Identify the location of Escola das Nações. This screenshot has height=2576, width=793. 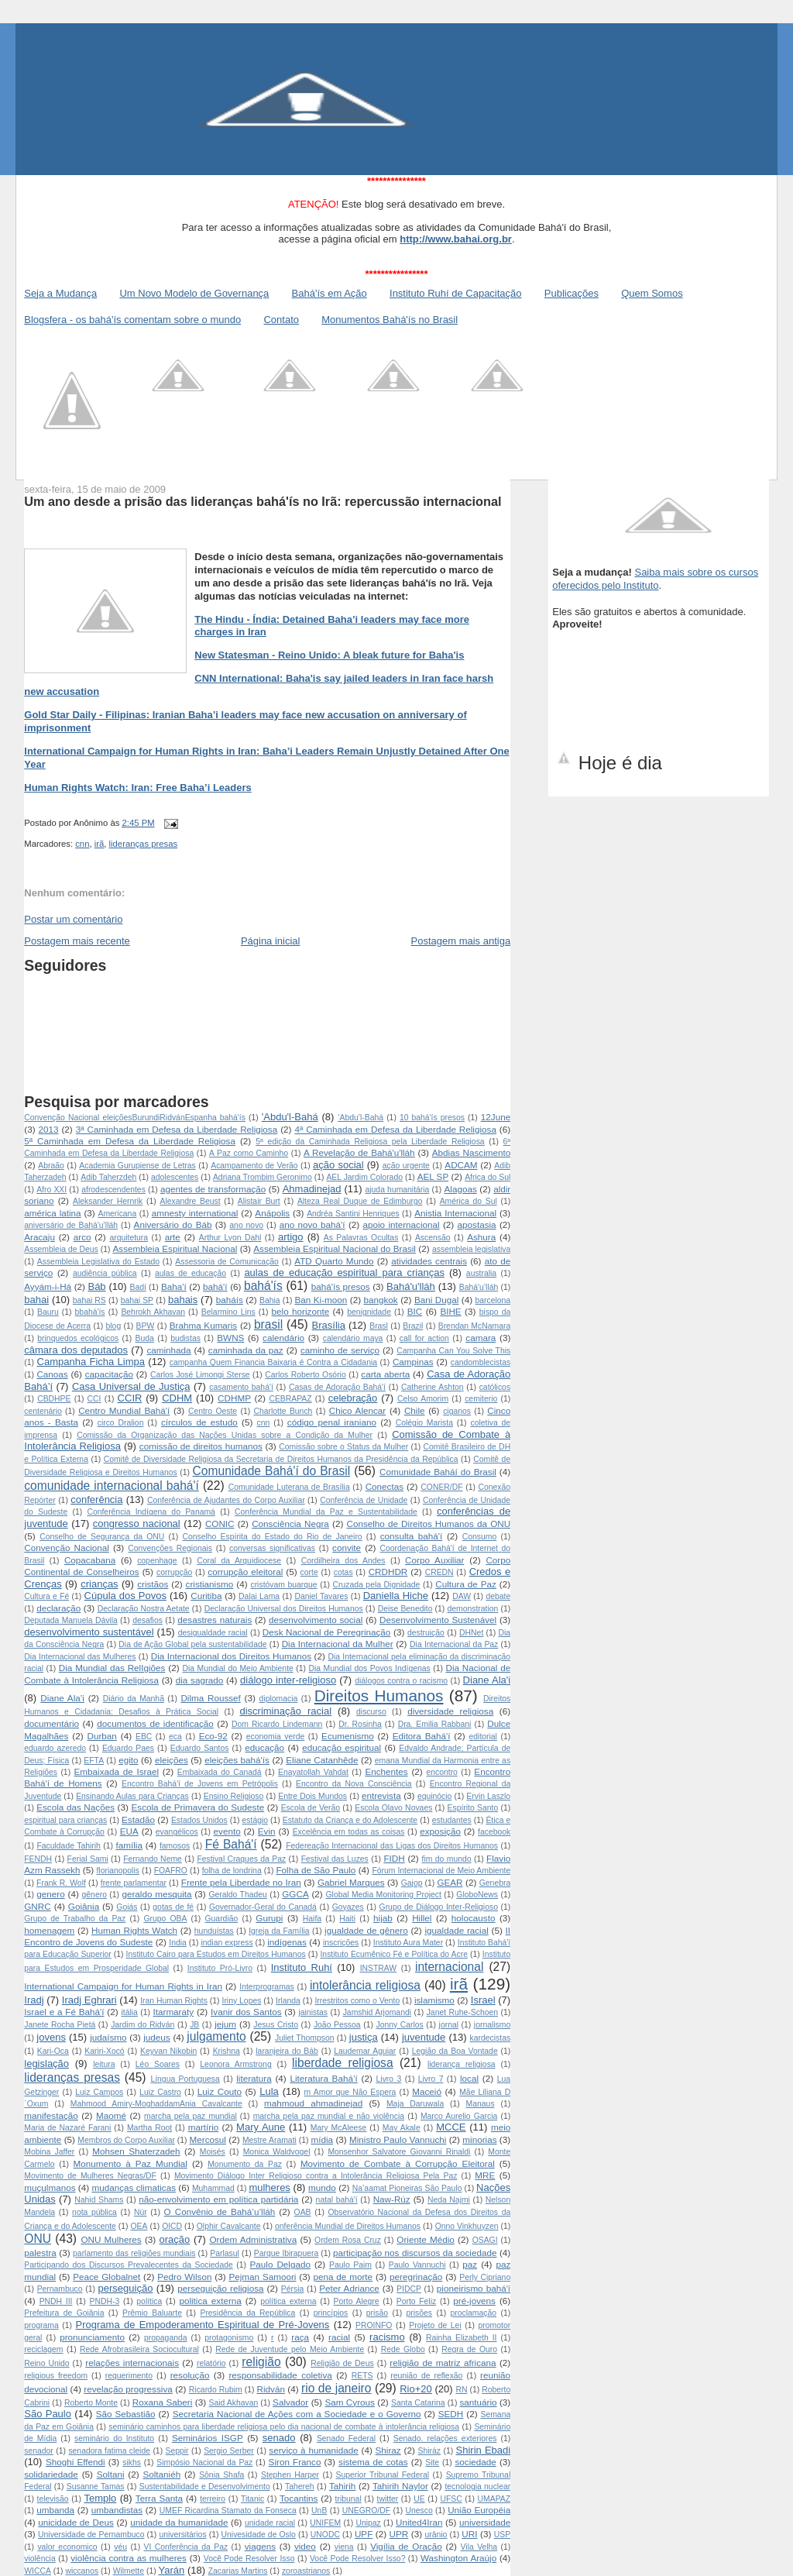
(75, 1807).